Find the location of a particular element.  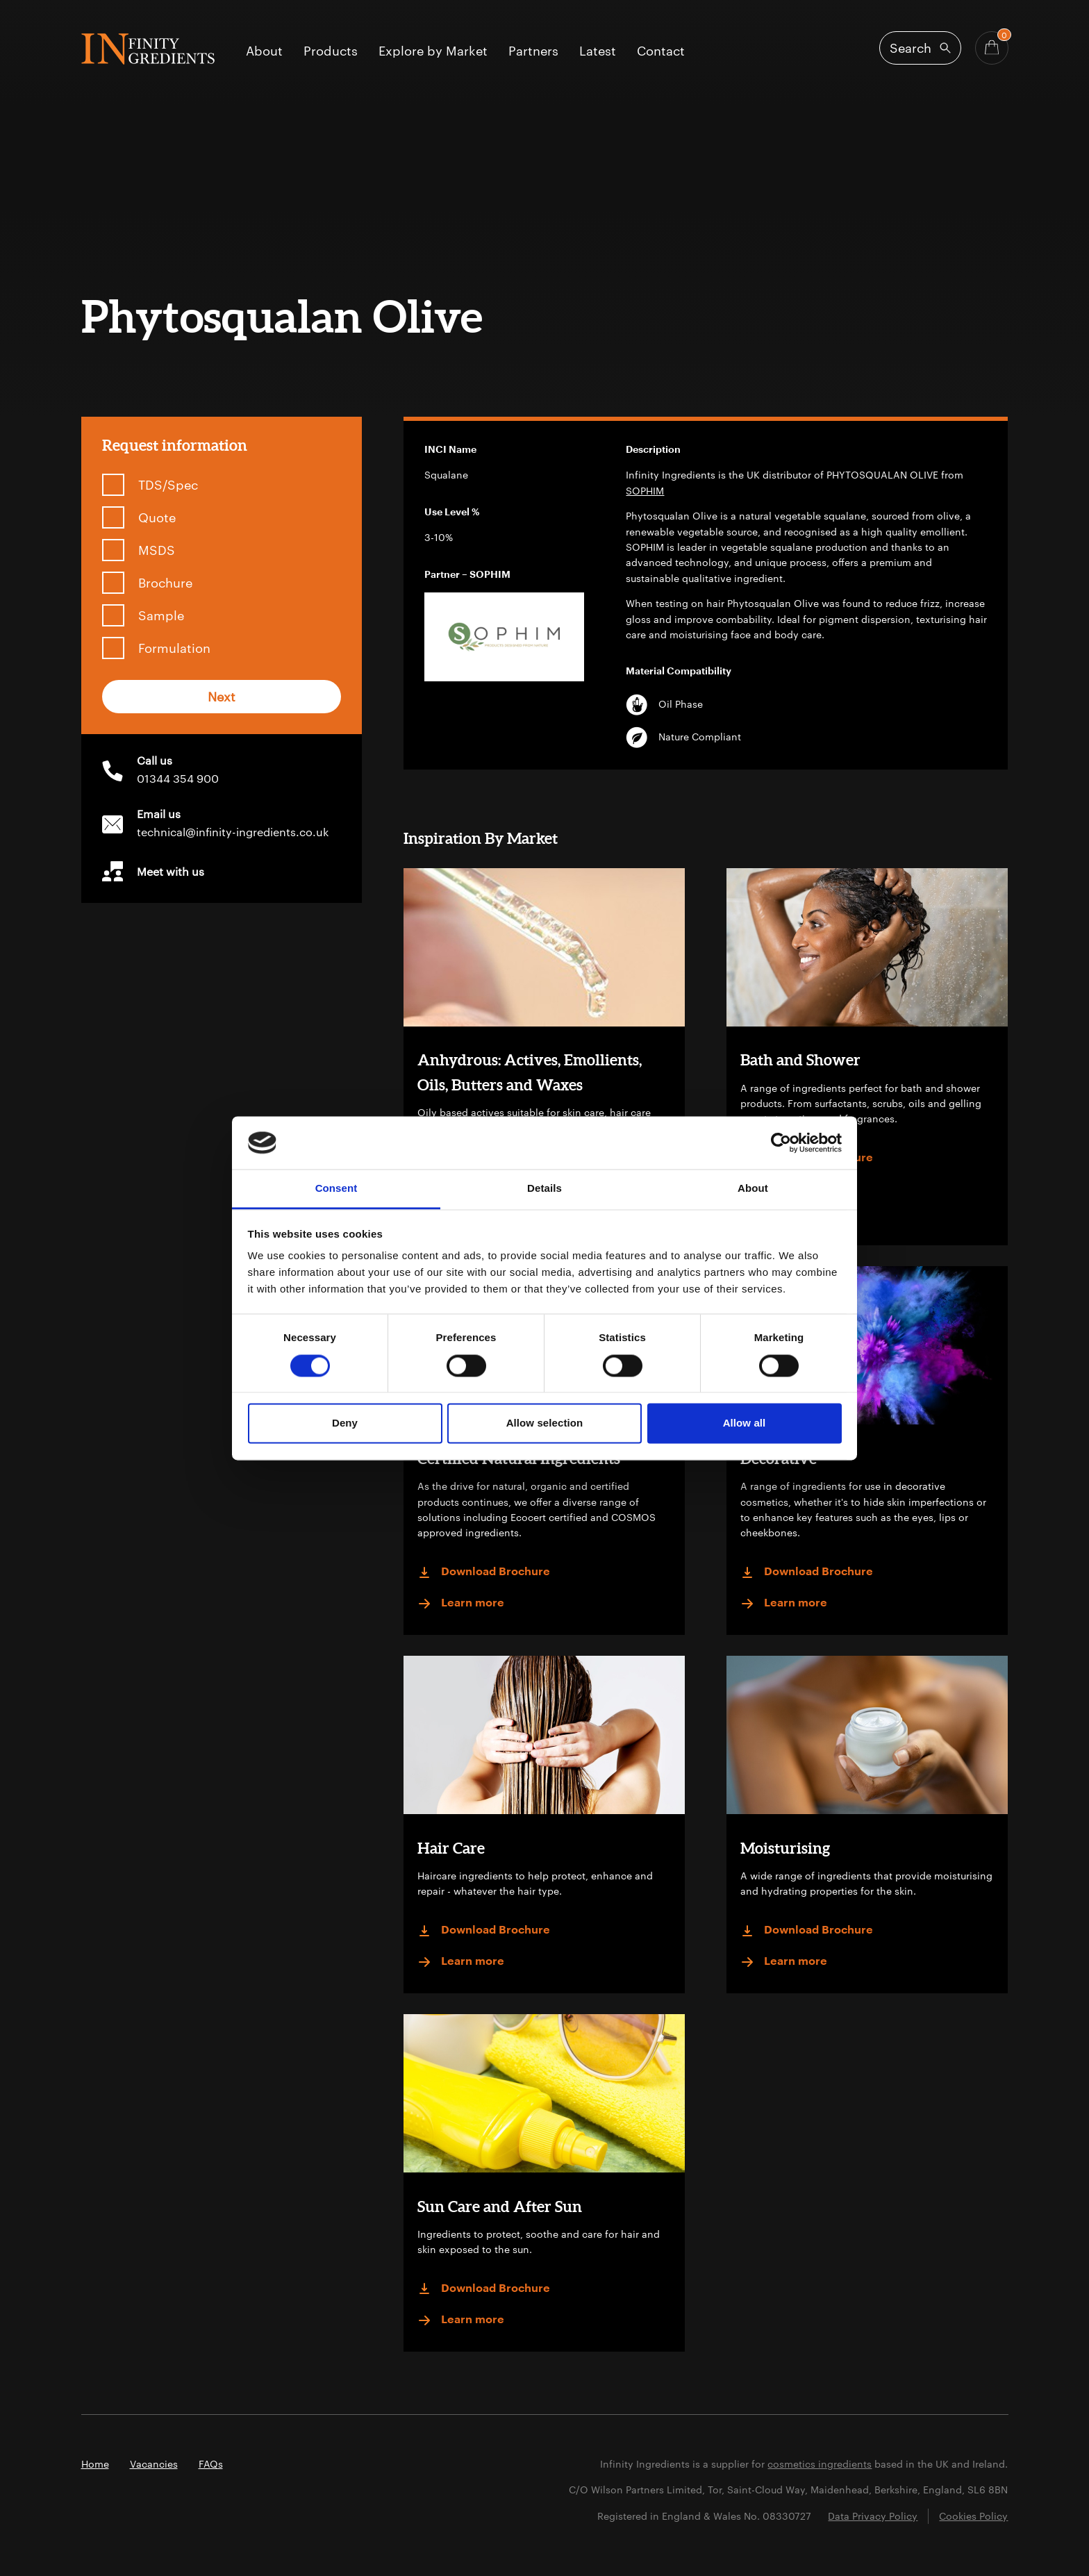

Learn more is located at coordinates (783, 1190).